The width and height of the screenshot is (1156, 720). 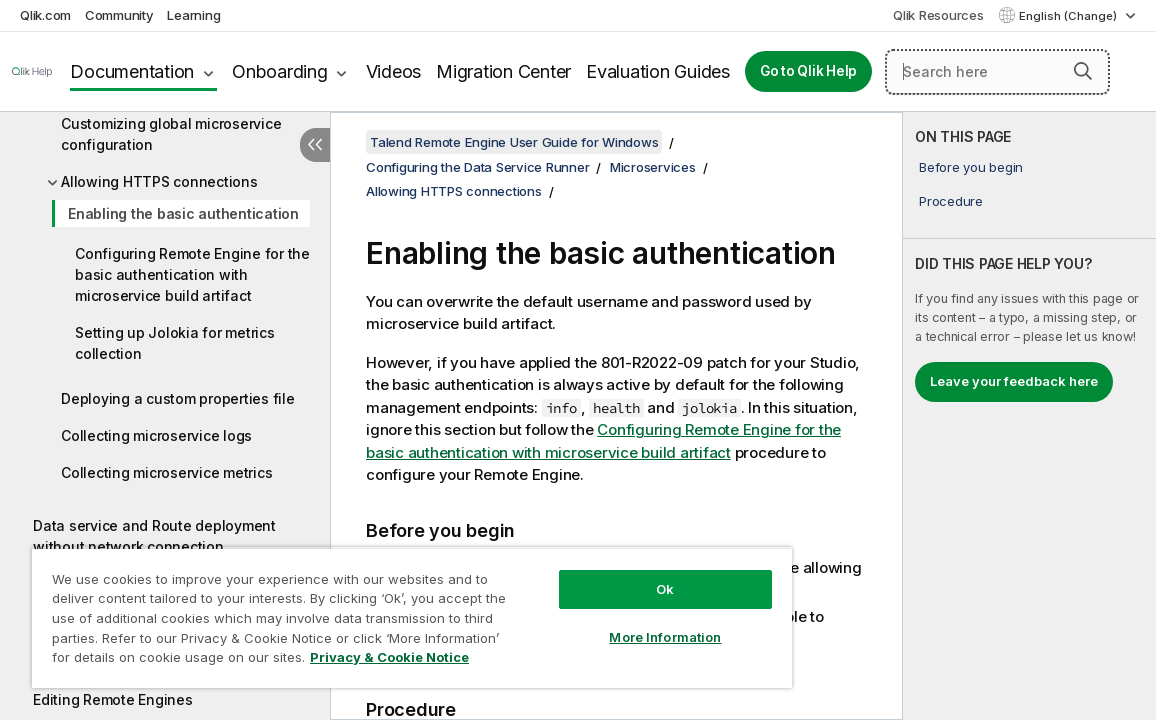 I want to click on Qlik Resources, so click(x=938, y=15).